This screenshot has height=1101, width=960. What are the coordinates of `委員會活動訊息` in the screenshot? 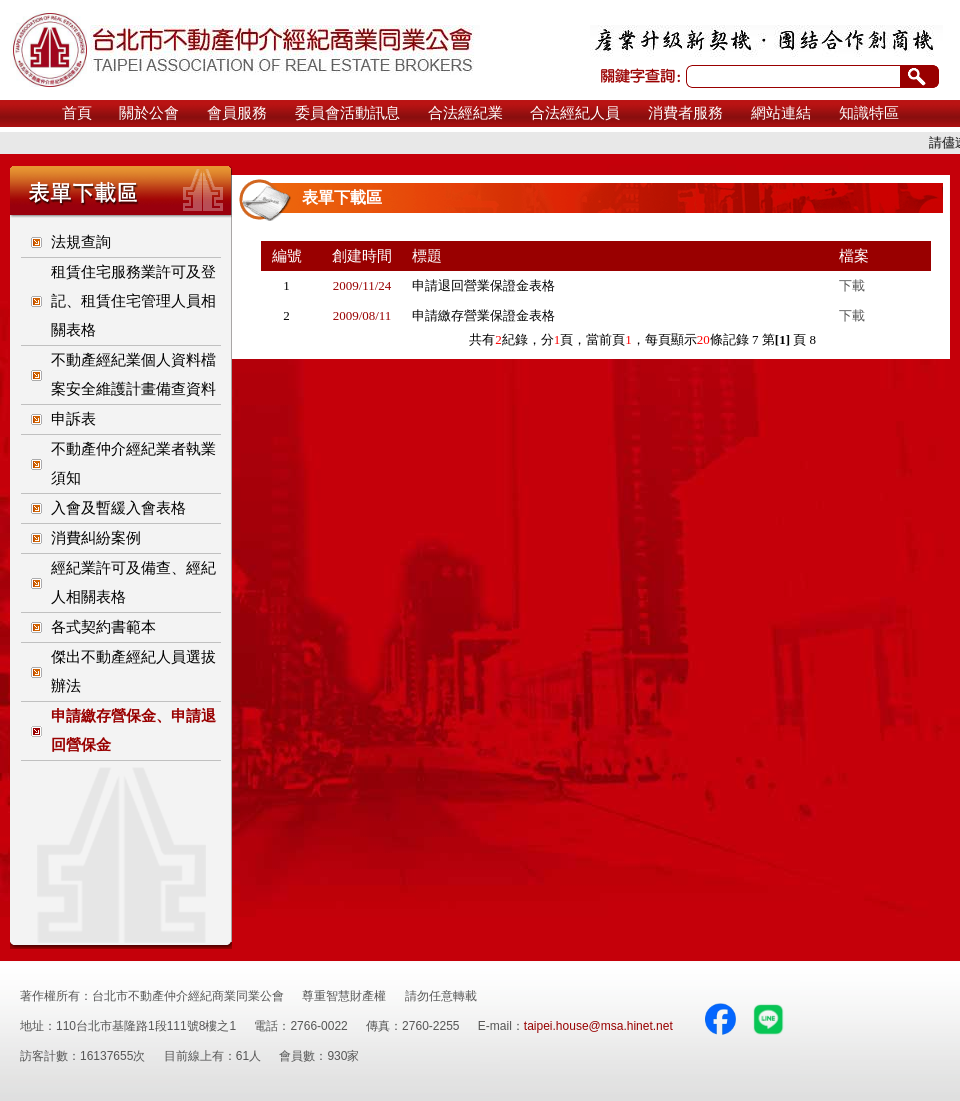 It's located at (347, 113).